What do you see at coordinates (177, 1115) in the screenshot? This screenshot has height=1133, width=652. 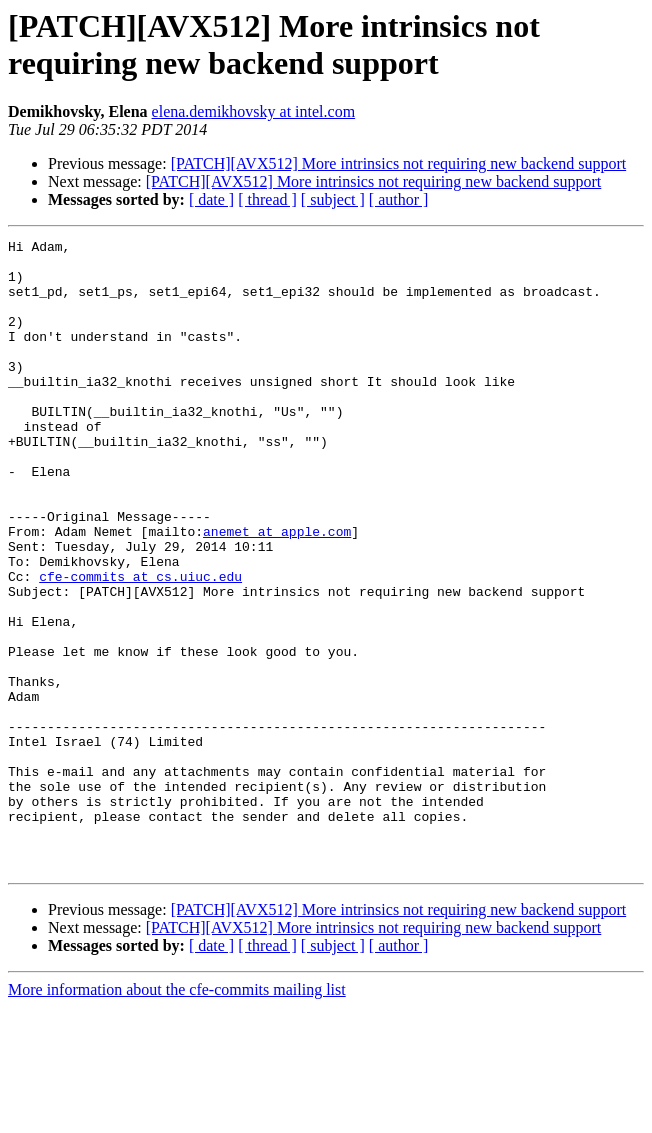 I see `More information about the cfe-commits mailing list` at bounding box center [177, 1115].